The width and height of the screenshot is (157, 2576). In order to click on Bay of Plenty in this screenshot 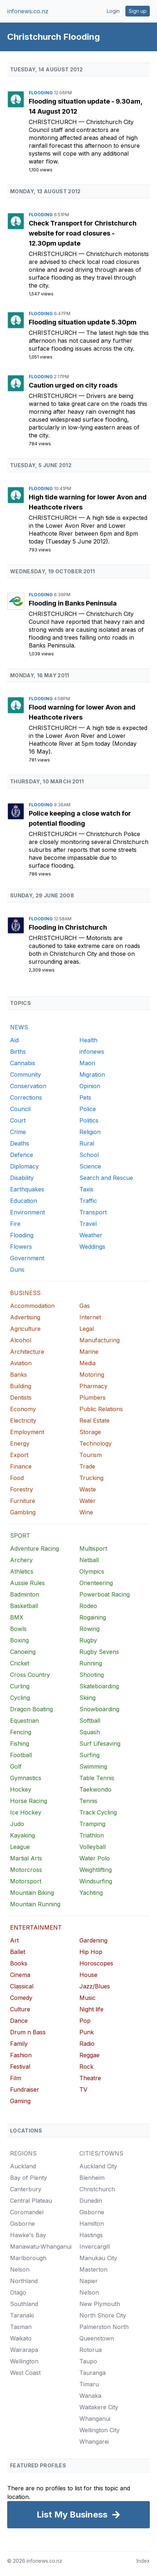, I will do `click(28, 2177)`.